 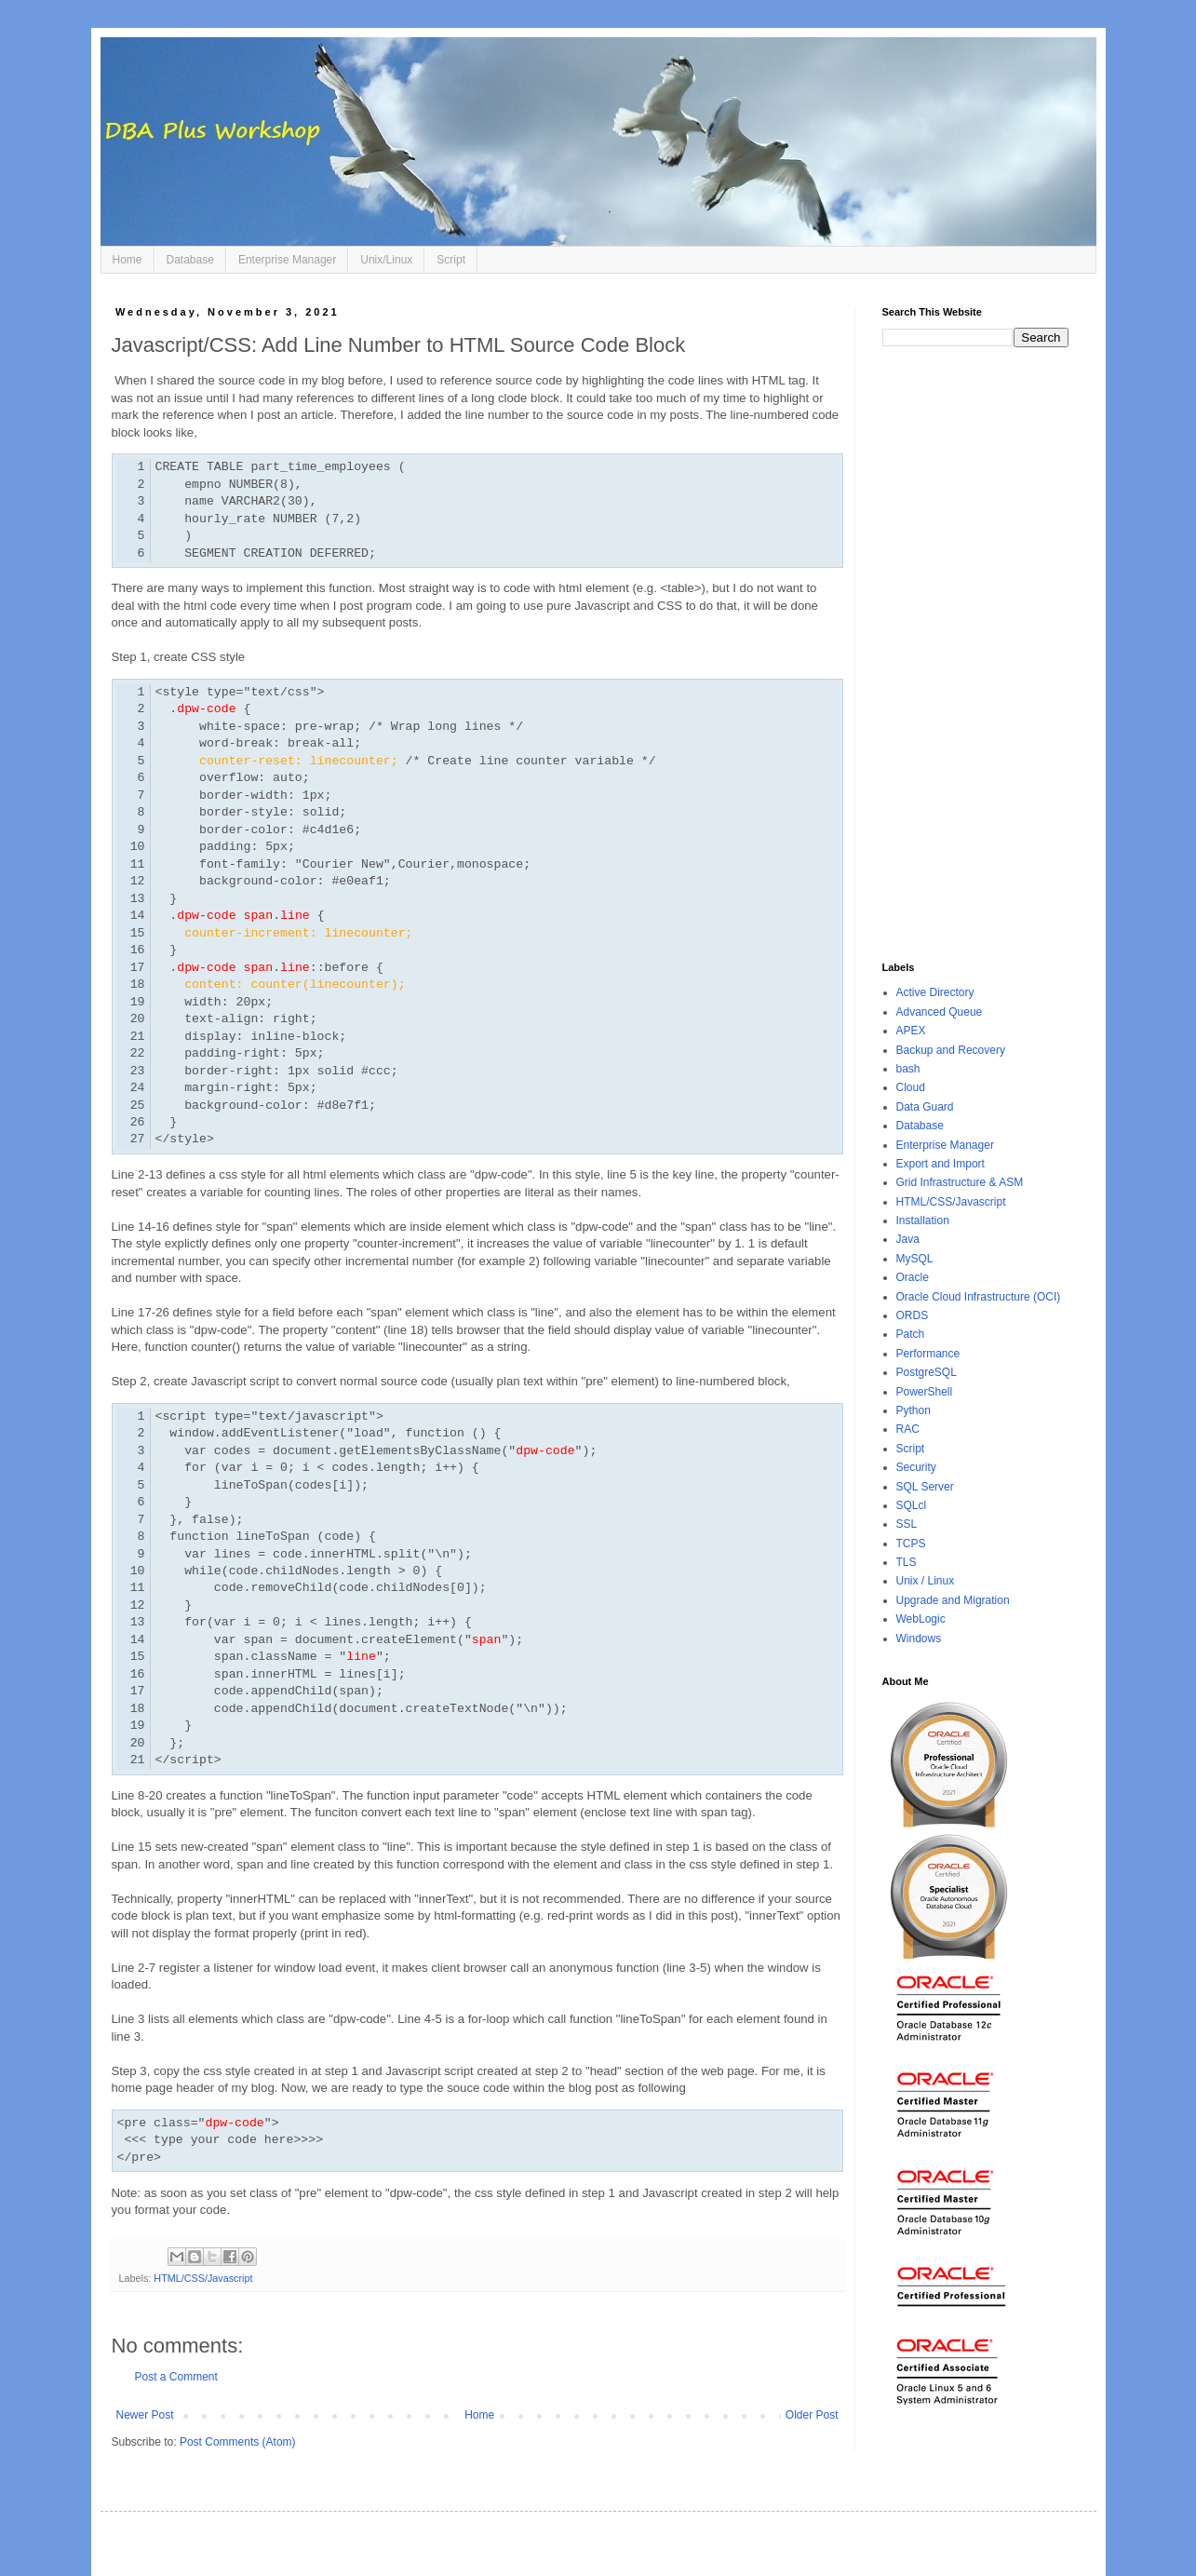 What do you see at coordinates (919, 1638) in the screenshot?
I see `Windows` at bounding box center [919, 1638].